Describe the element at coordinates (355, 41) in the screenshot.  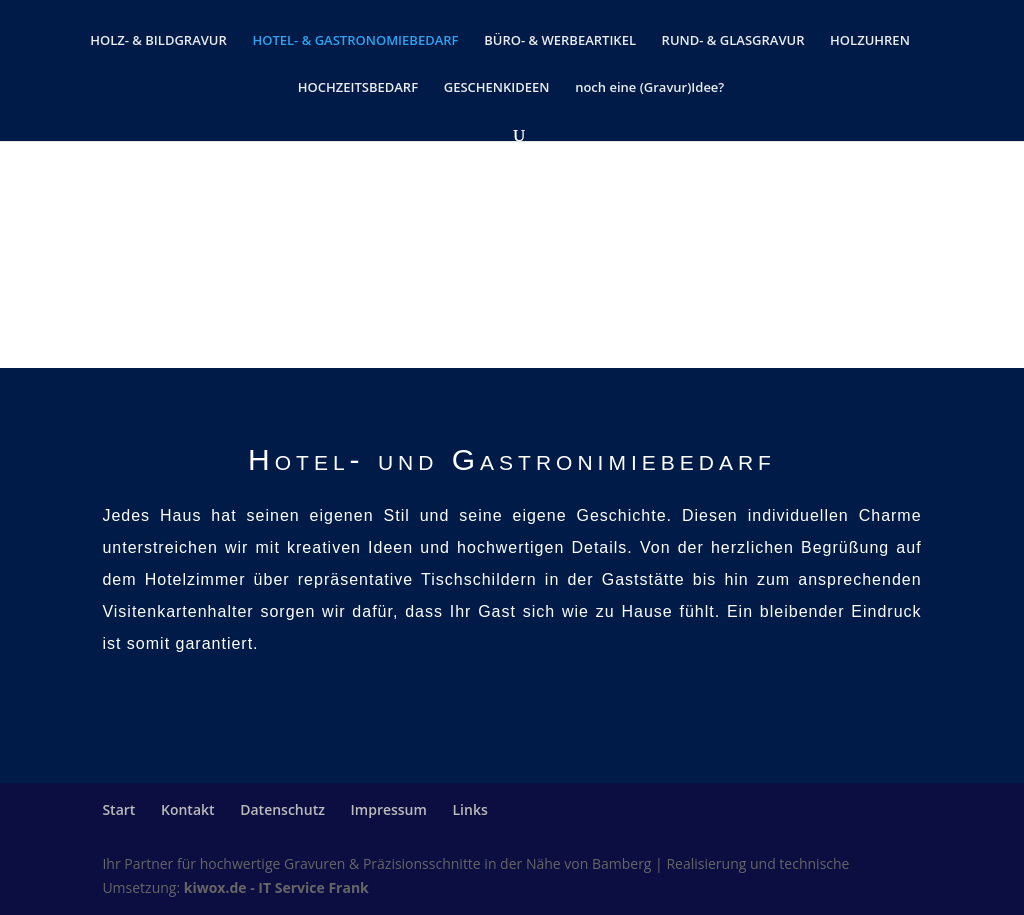
I see `HOTEL- & GASTRONOMIEBEDARF` at that location.